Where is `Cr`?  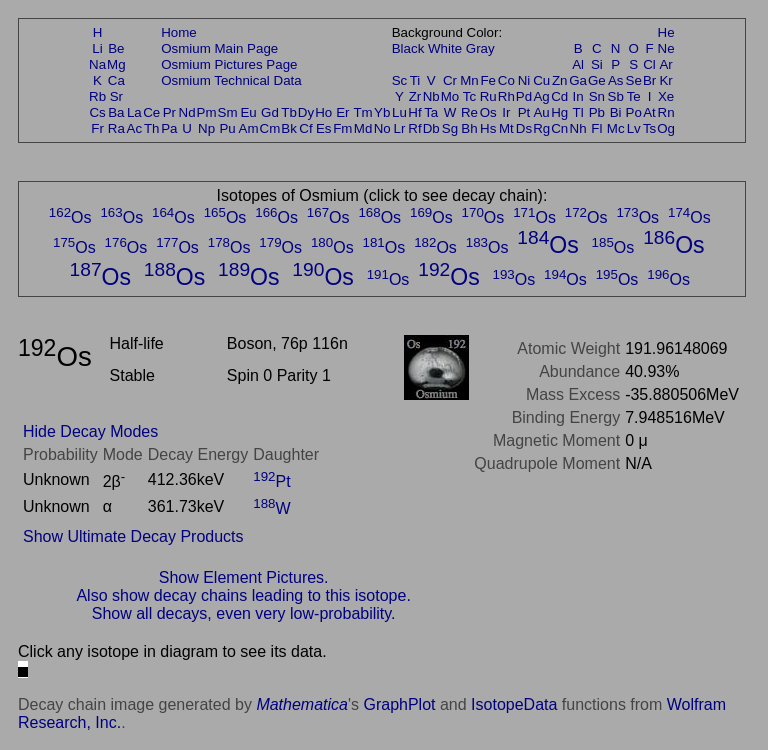
Cr is located at coordinates (450, 80).